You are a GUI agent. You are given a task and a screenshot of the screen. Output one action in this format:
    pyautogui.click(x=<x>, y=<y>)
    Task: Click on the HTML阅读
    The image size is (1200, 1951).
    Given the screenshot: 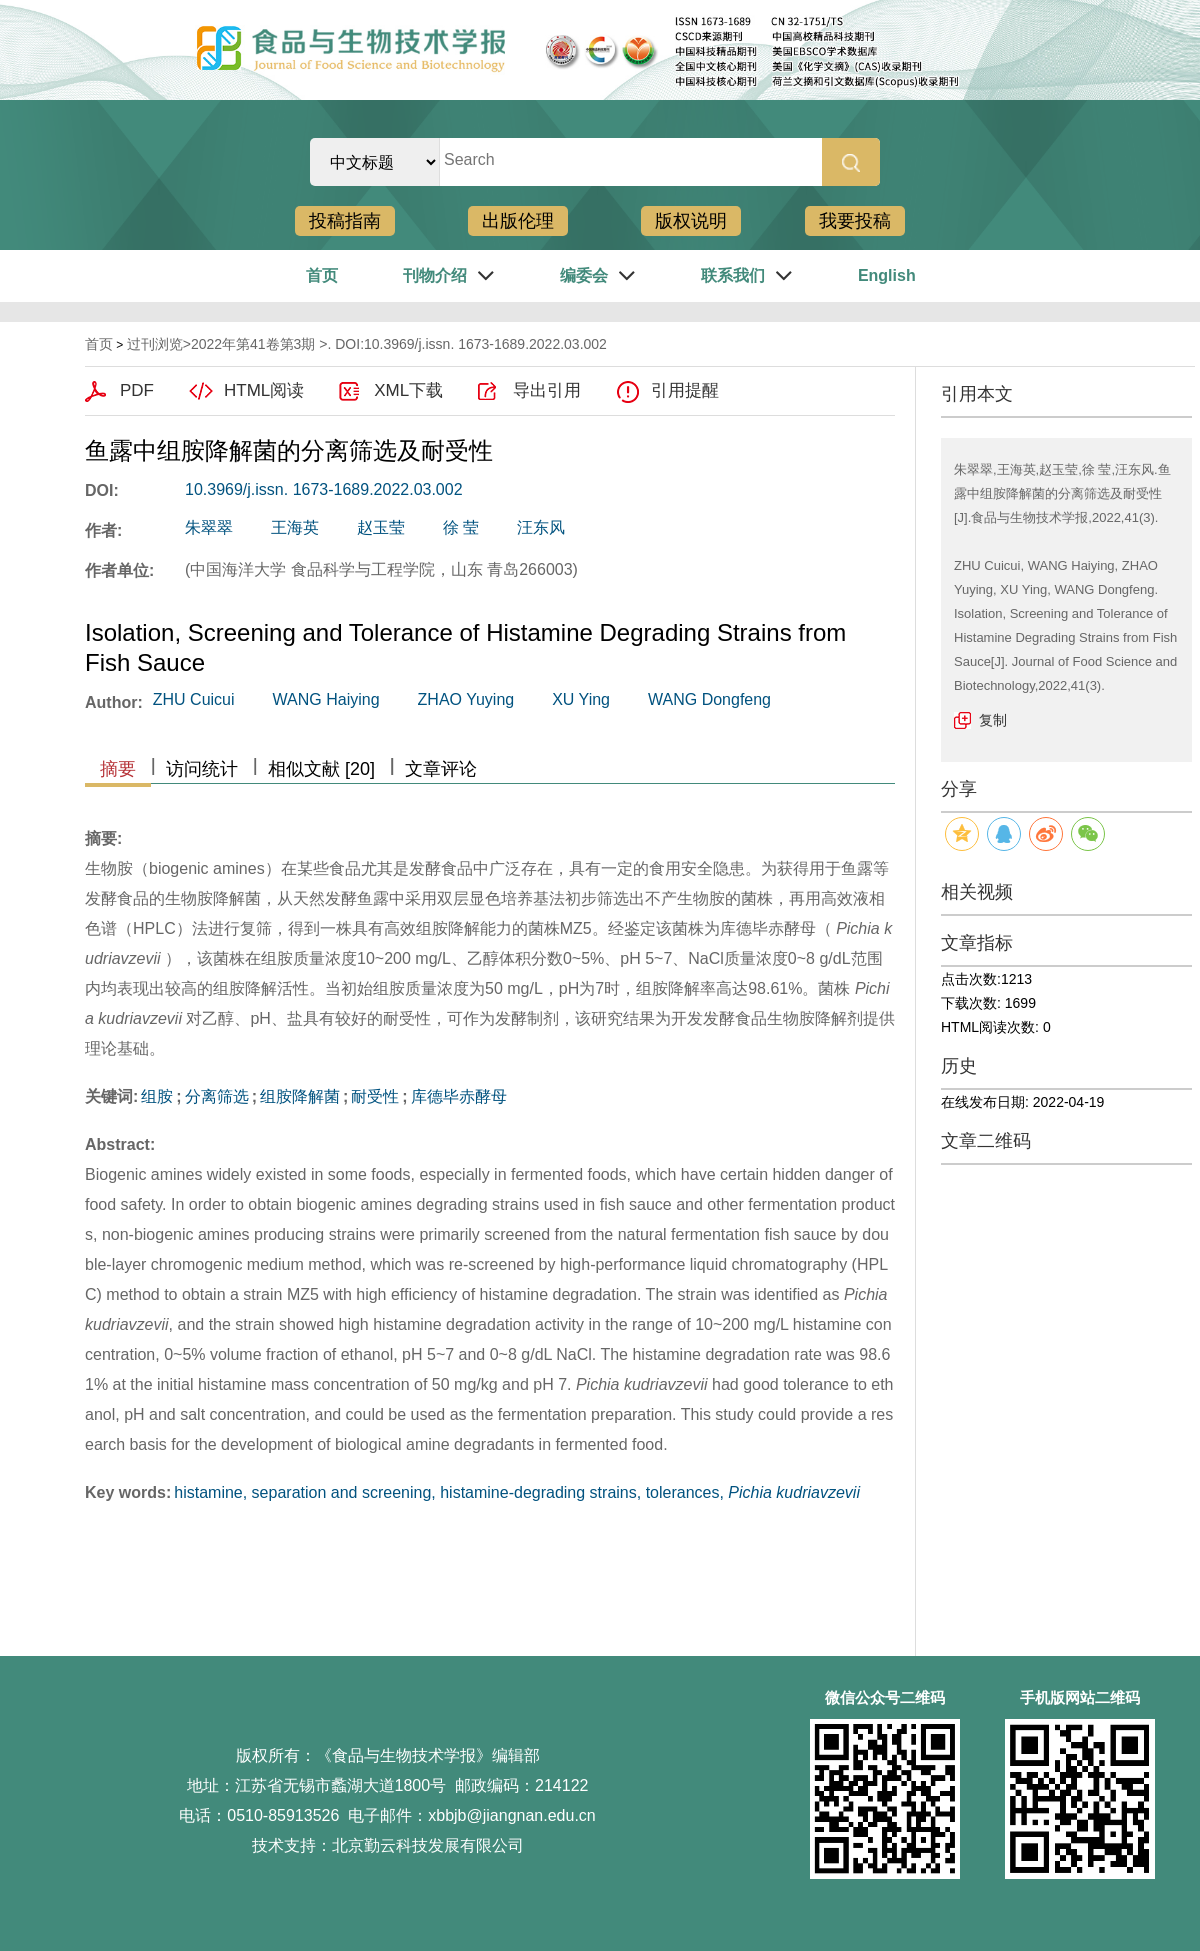 What is the action you would take?
    pyautogui.click(x=264, y=390)
    